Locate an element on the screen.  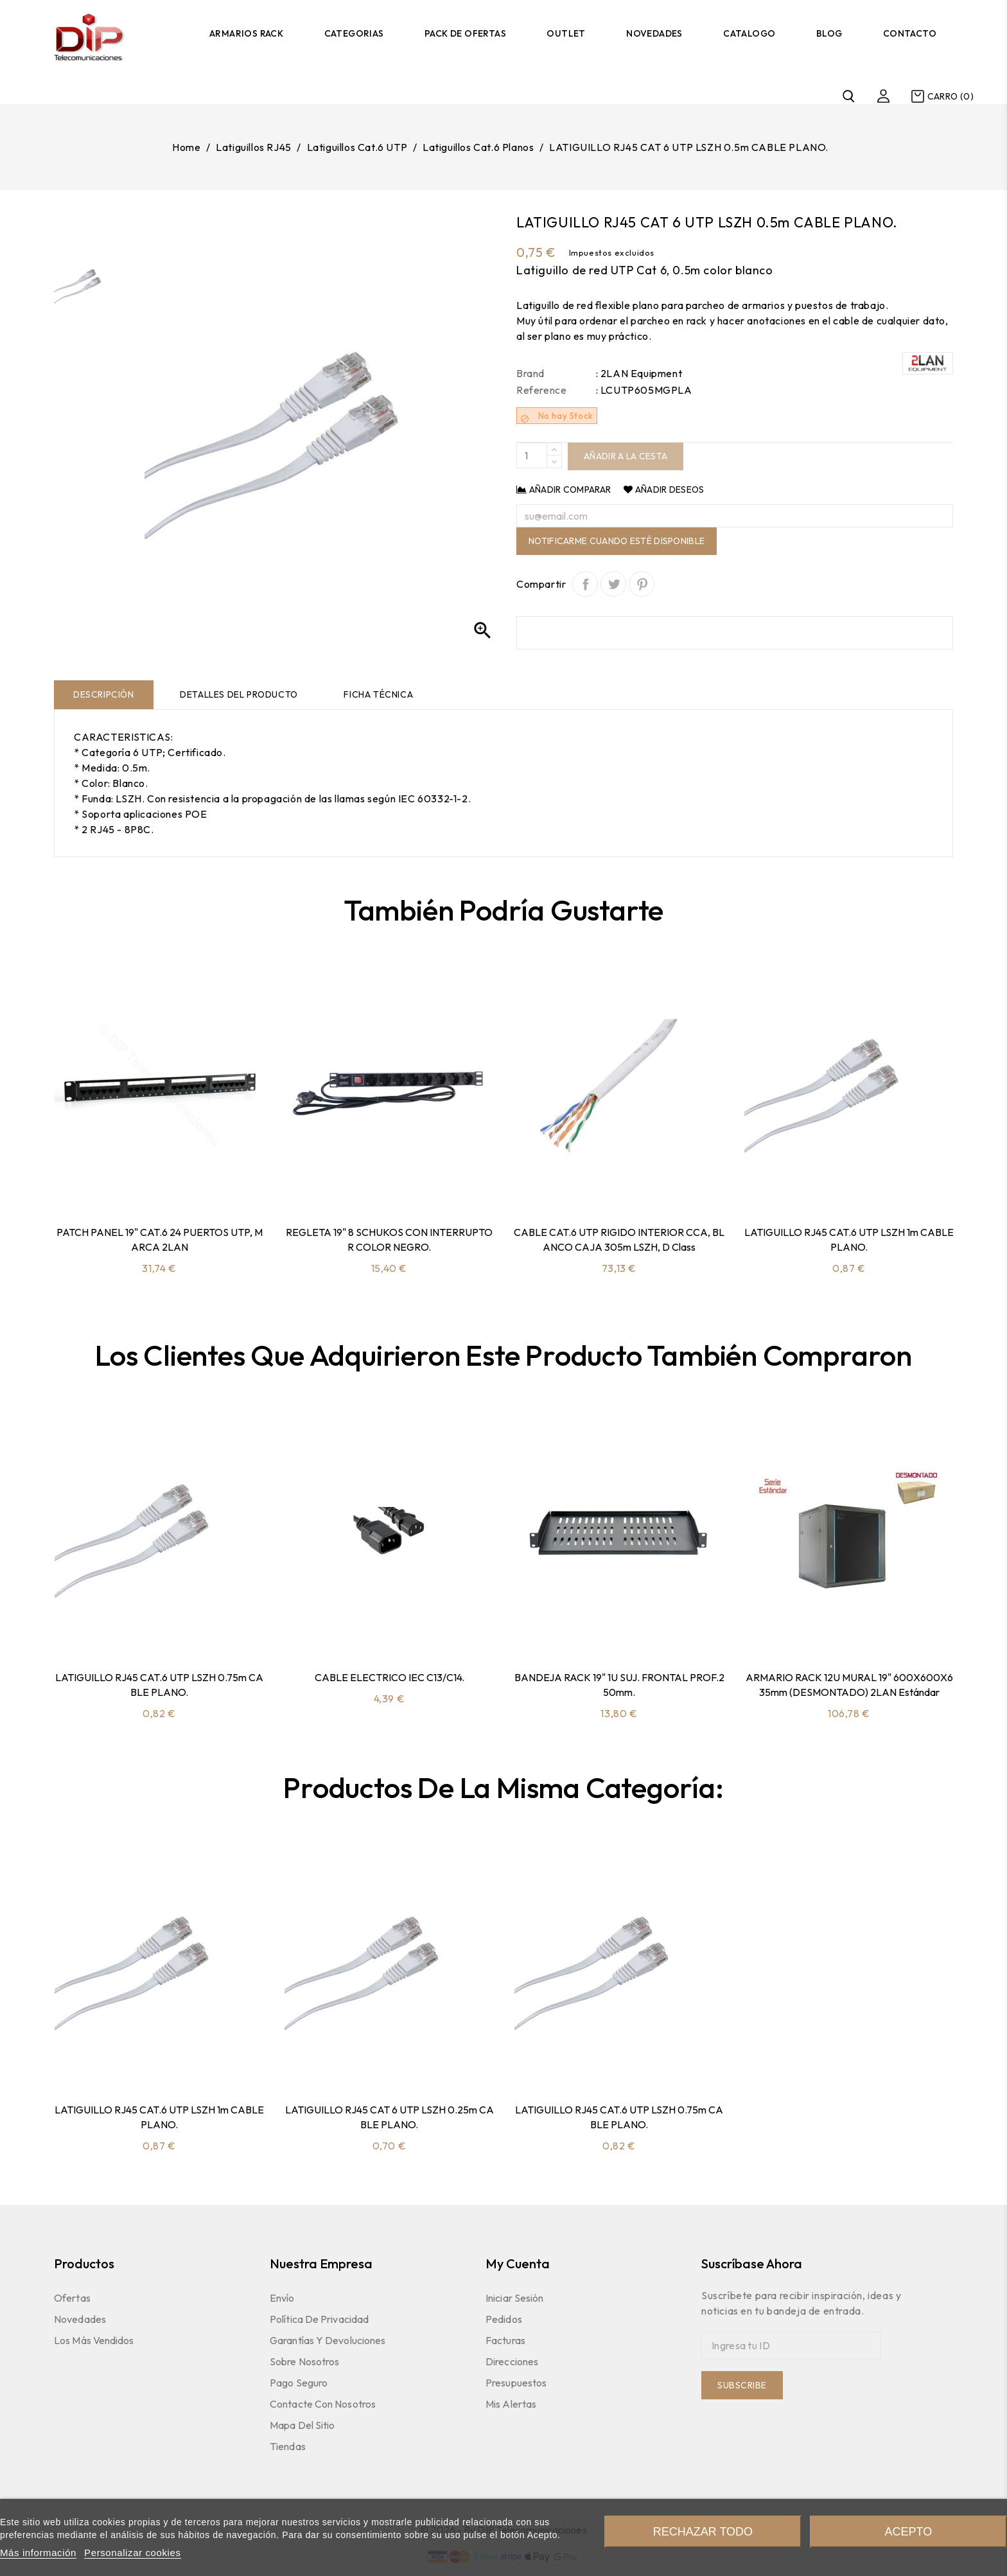
Iniciar sesión is located at coordinates (514, 2297).